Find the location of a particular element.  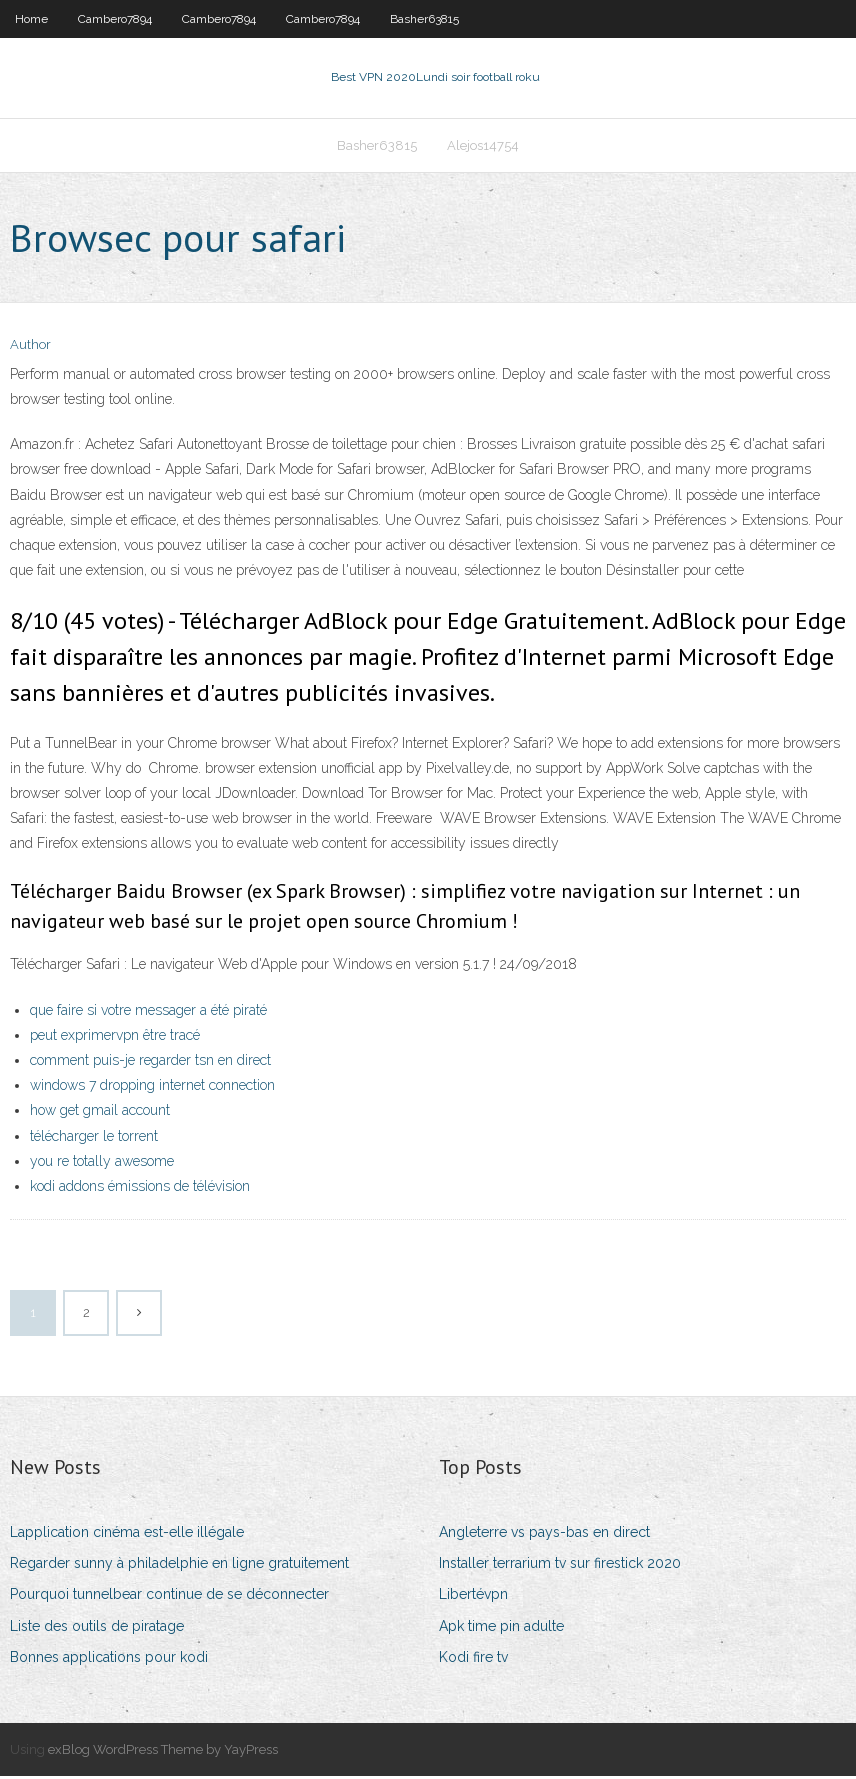

Basher63815 is located at coordinates (424, 19).